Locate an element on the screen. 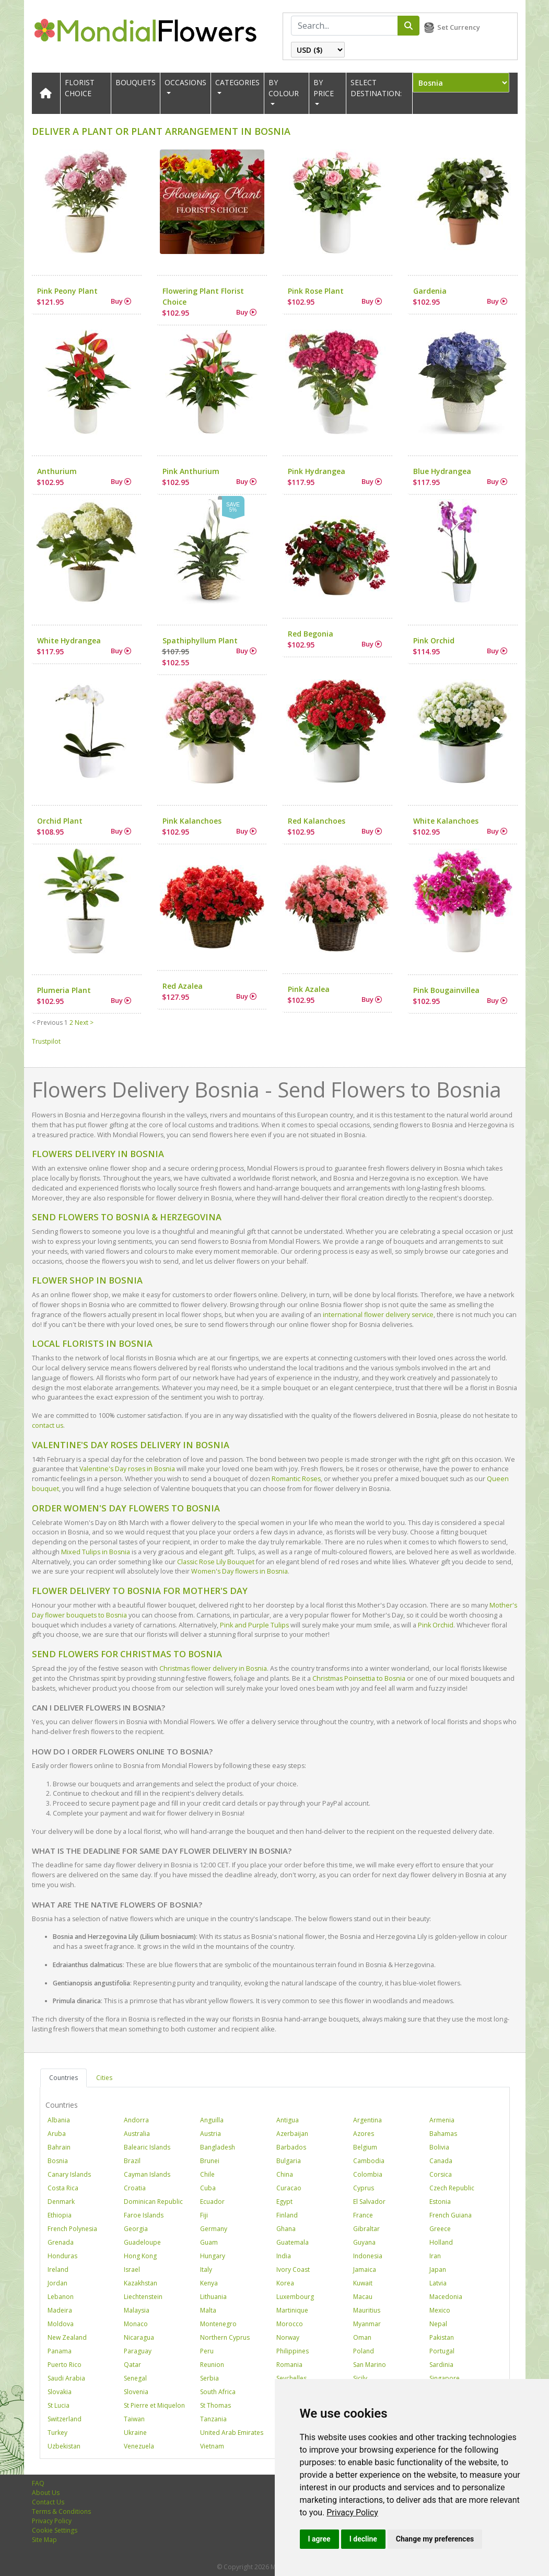 The height and width of the screenshot is (2576, 549). Slovakia is located at coordinates (60, 2391).